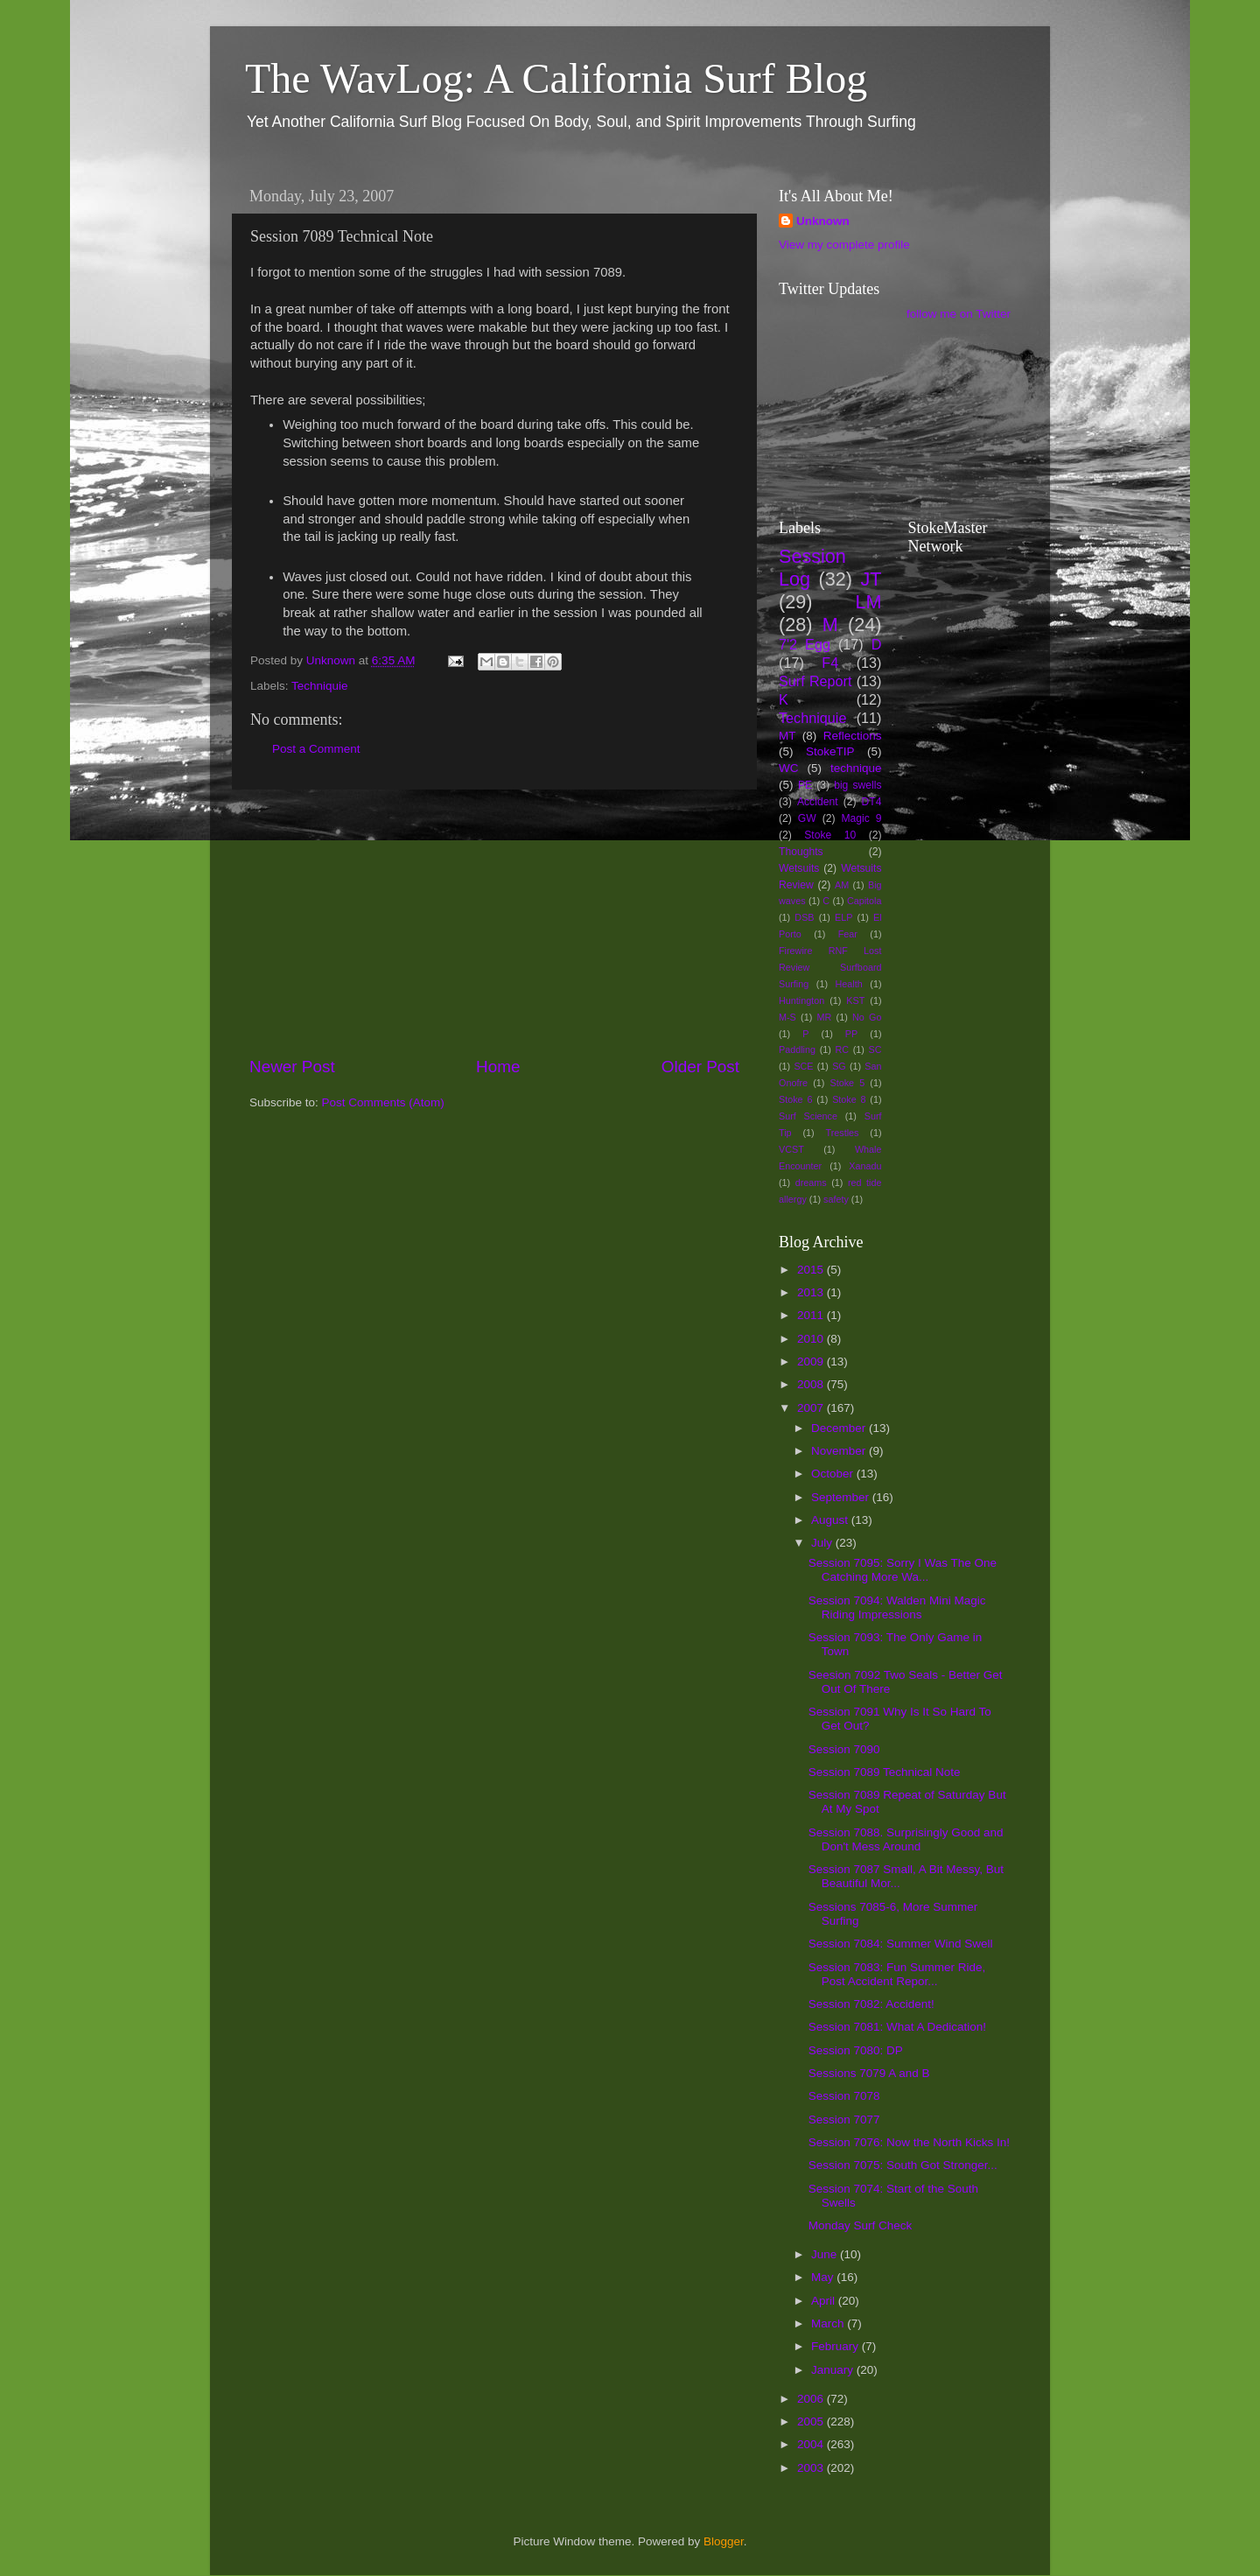 This screenshot has width=1260, height=2576. Describe the element at coordinates (556, 78) in the screenshot. I see `The WavLog: A California Surf Blog` at that location.